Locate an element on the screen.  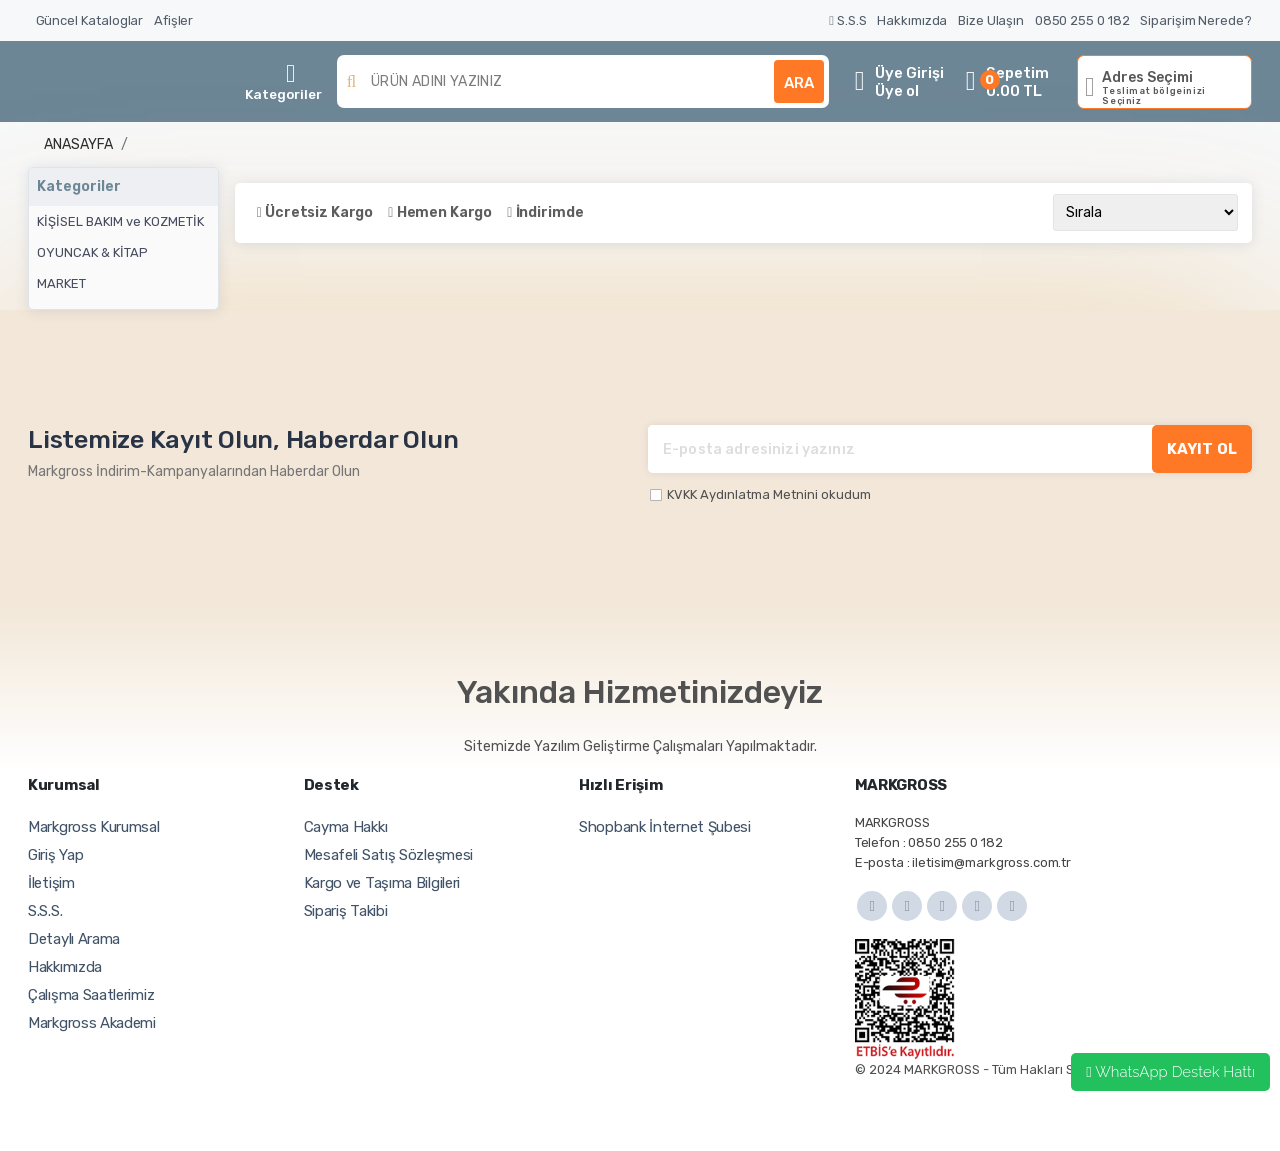
KİŞİSEL BAKIM ve KOZMETİK is located at coordinates (120, 221).